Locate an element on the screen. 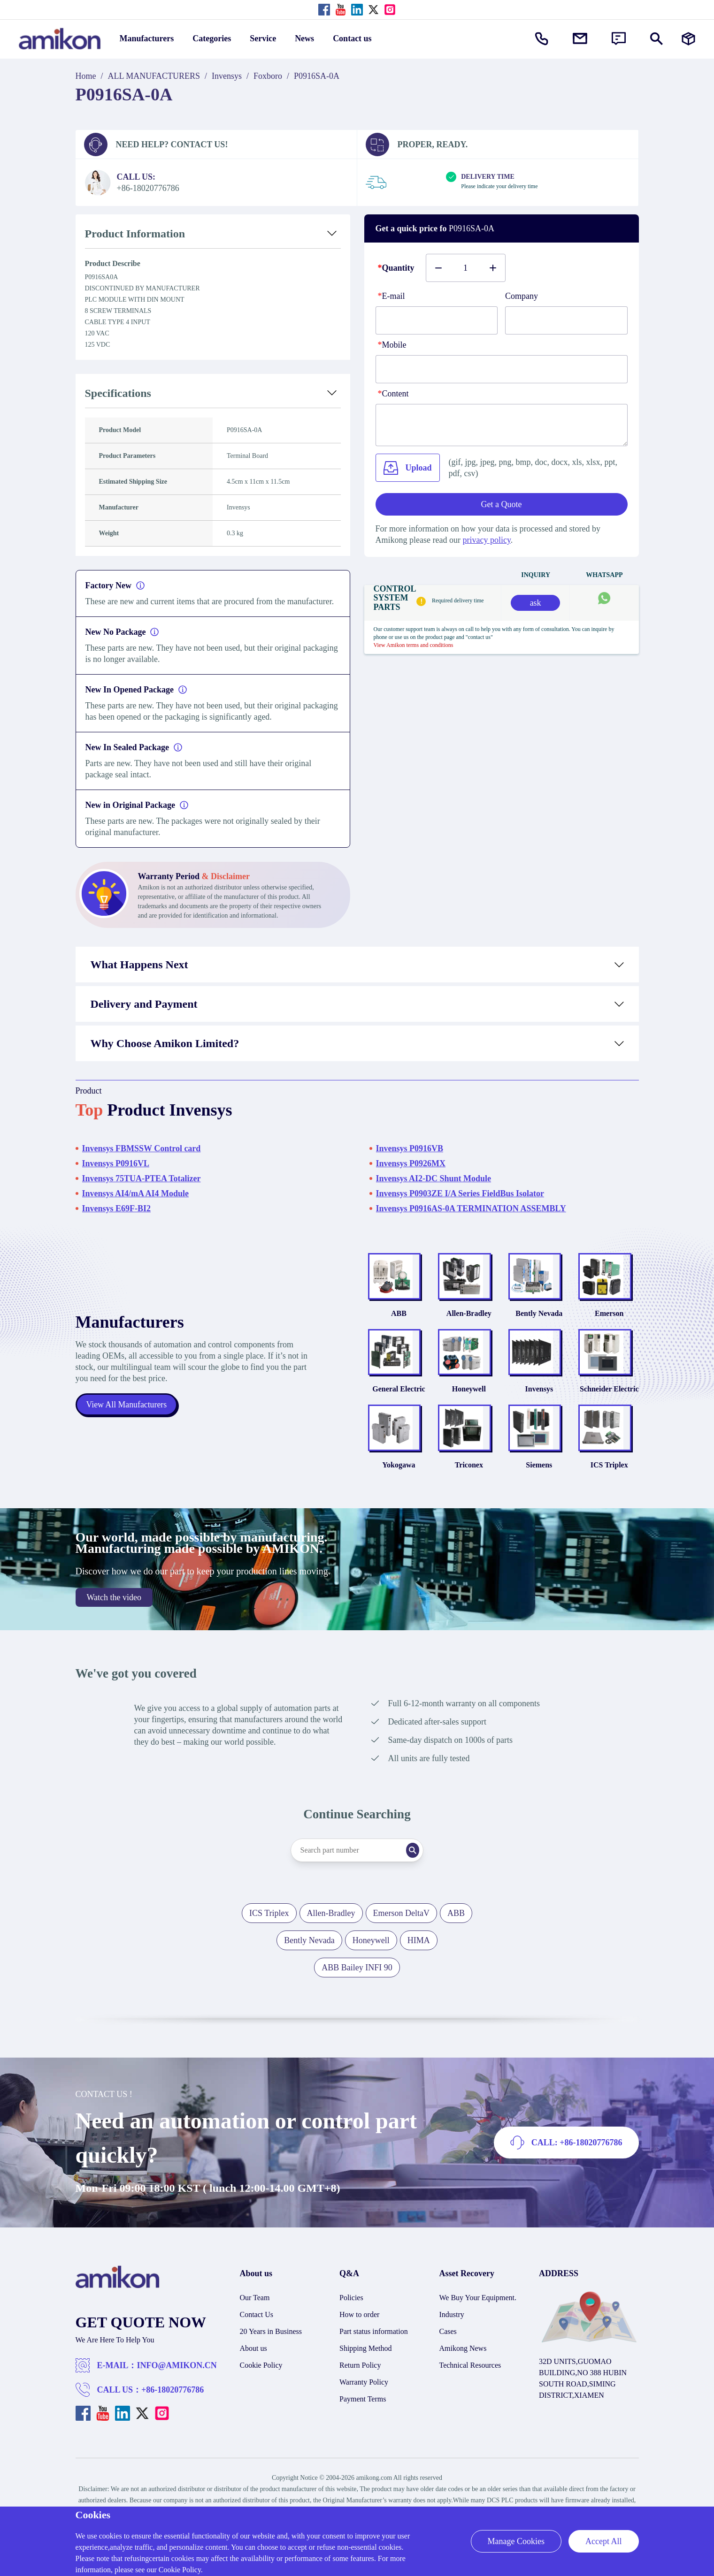 Image resolution: width=714 pixels, height=2576 pixels. ask is located at coordinates (535, 603).